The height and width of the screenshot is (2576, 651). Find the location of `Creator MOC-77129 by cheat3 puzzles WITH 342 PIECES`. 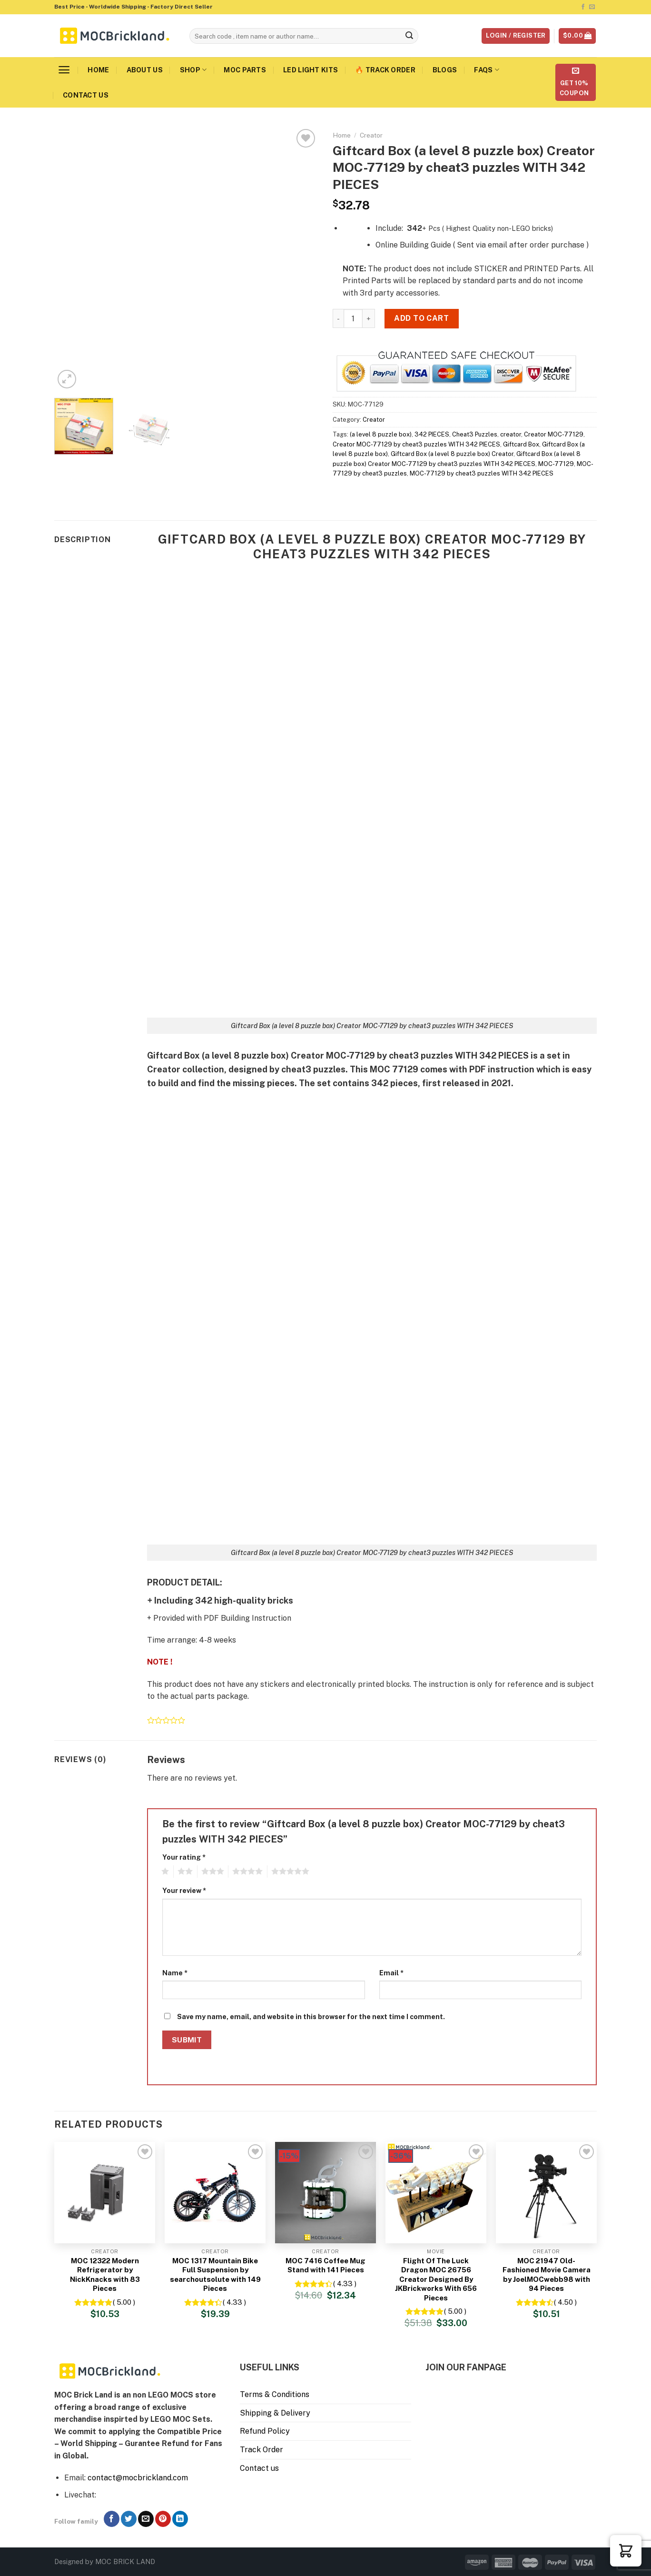

Creator MOC-77129 by cheat3 puzzles WITH 342 PIECES is located at coordinates (416, 444).